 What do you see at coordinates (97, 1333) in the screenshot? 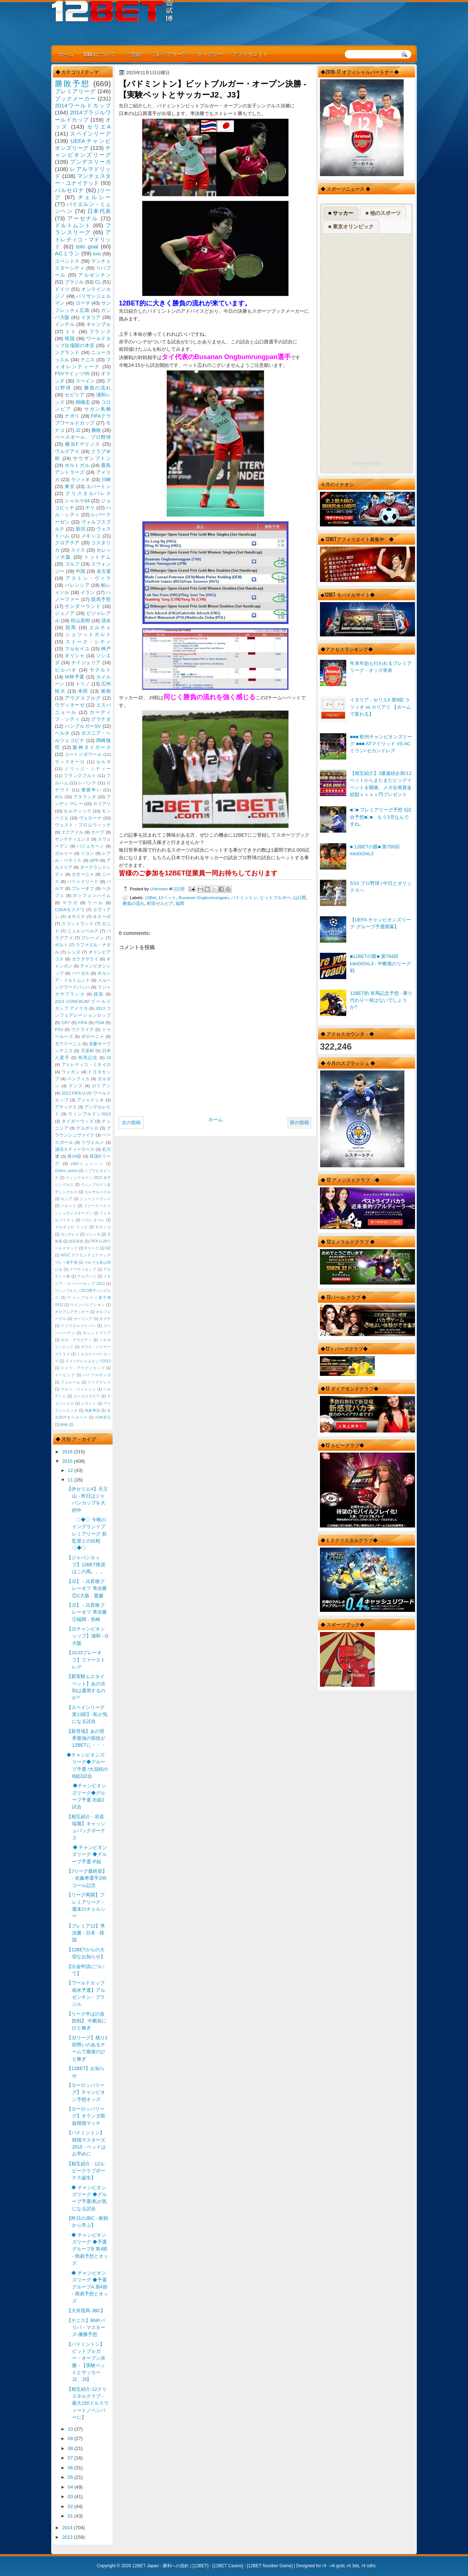
I see `サンンドプリア` at bounding box center [97, 1333].